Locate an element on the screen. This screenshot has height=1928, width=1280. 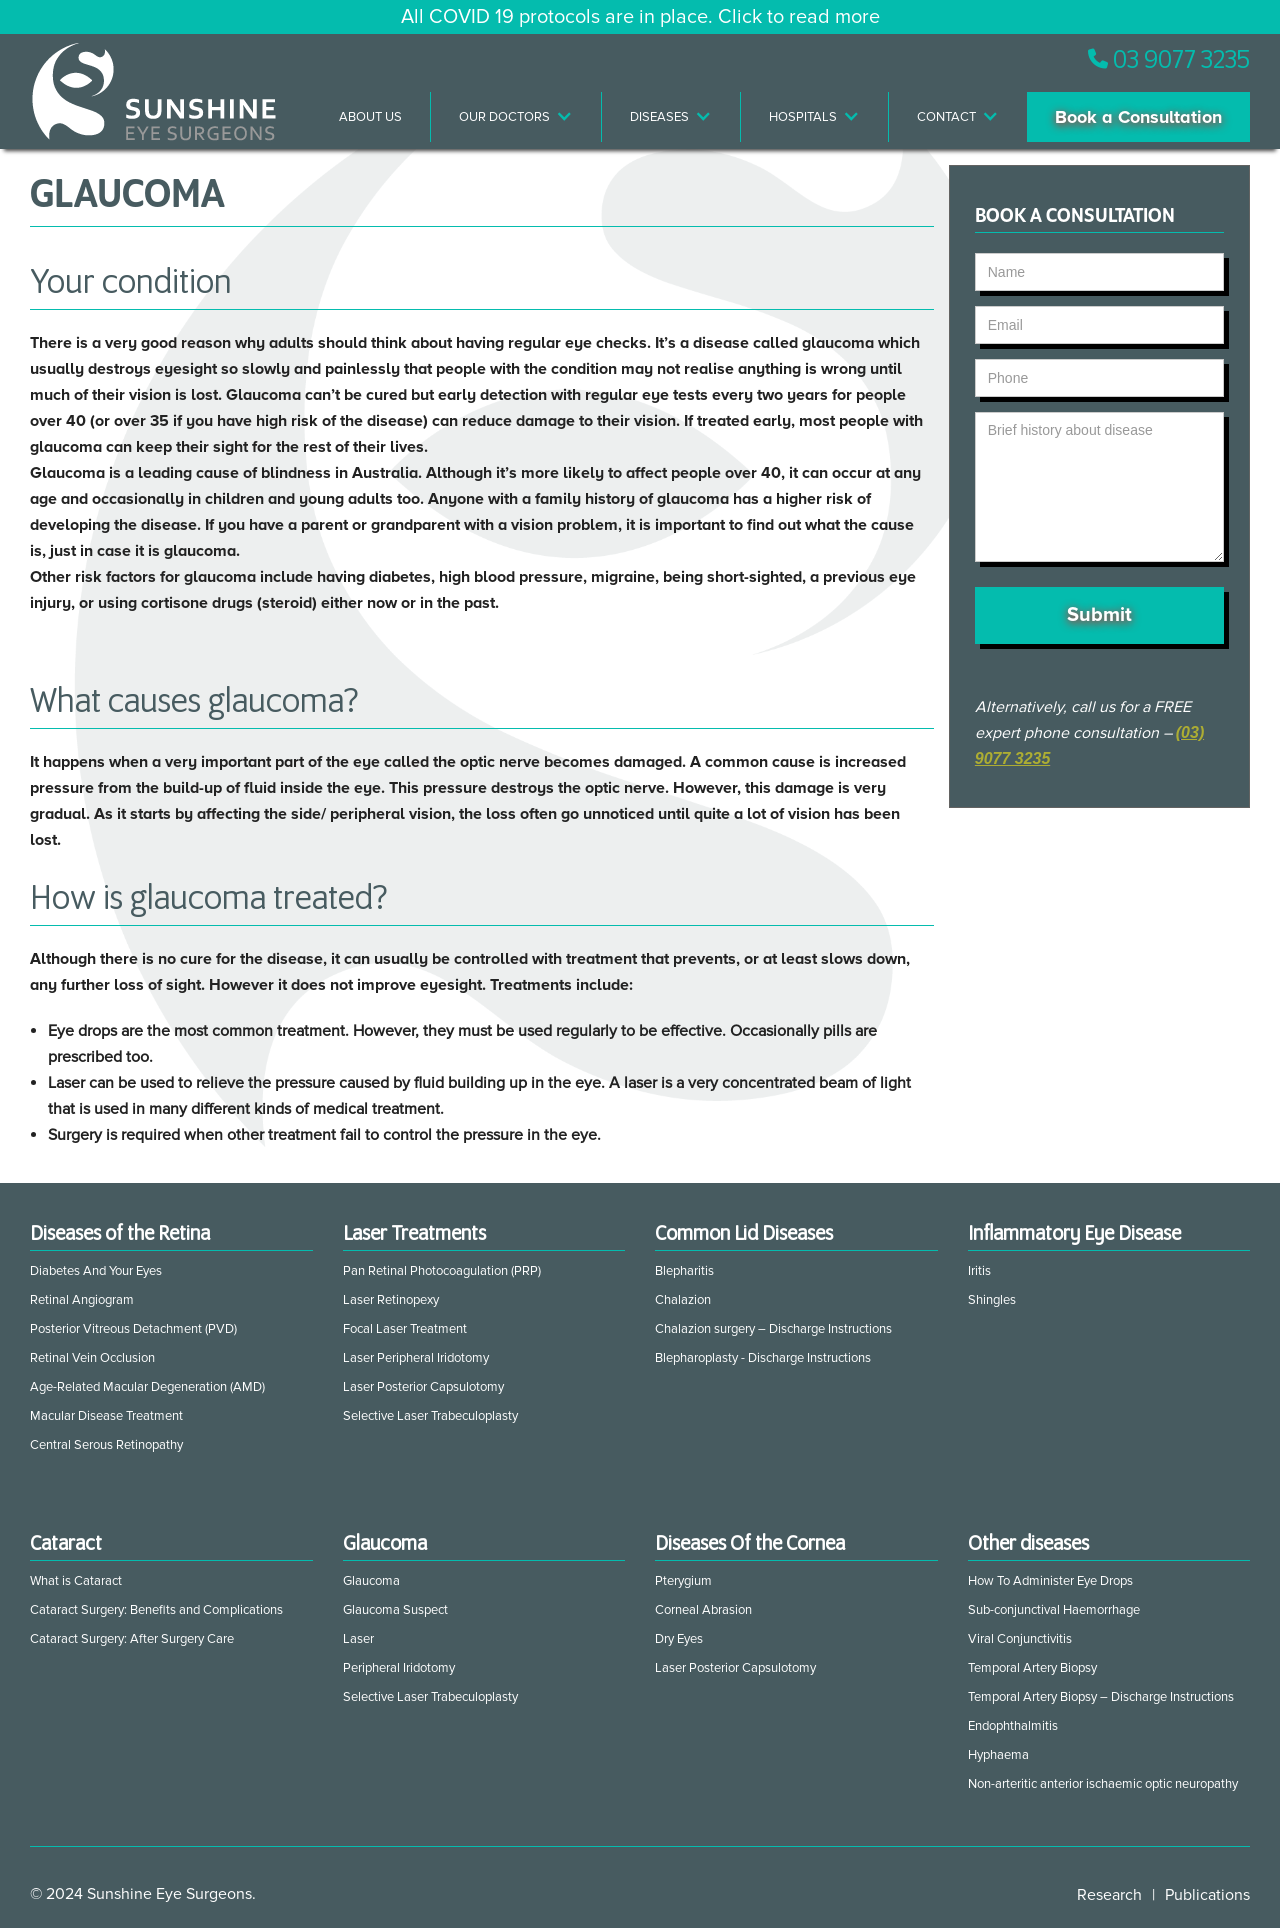
Chalazion is located at coordinates (683, 1300).